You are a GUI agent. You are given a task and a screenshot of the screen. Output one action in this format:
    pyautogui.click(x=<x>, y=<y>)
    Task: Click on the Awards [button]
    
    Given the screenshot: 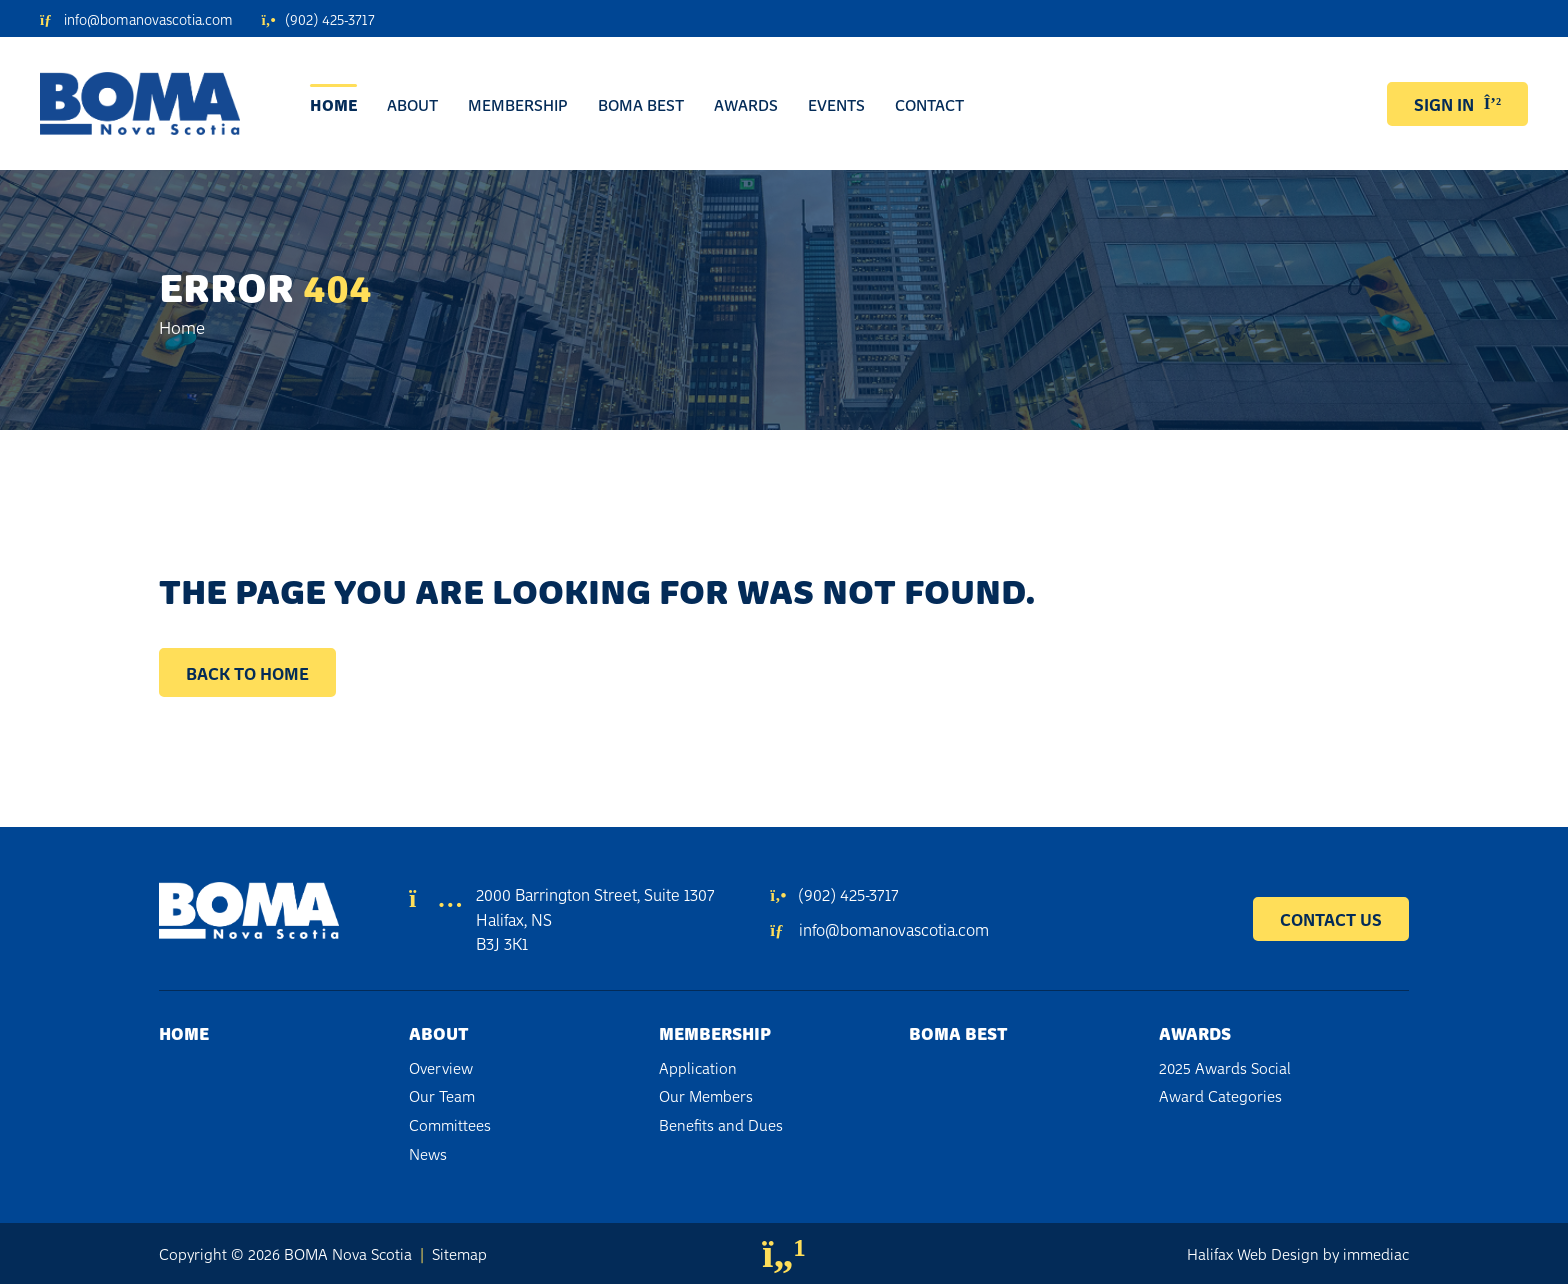 What is the action you would take?
    pyautogui.click(x=746, y=104)
    